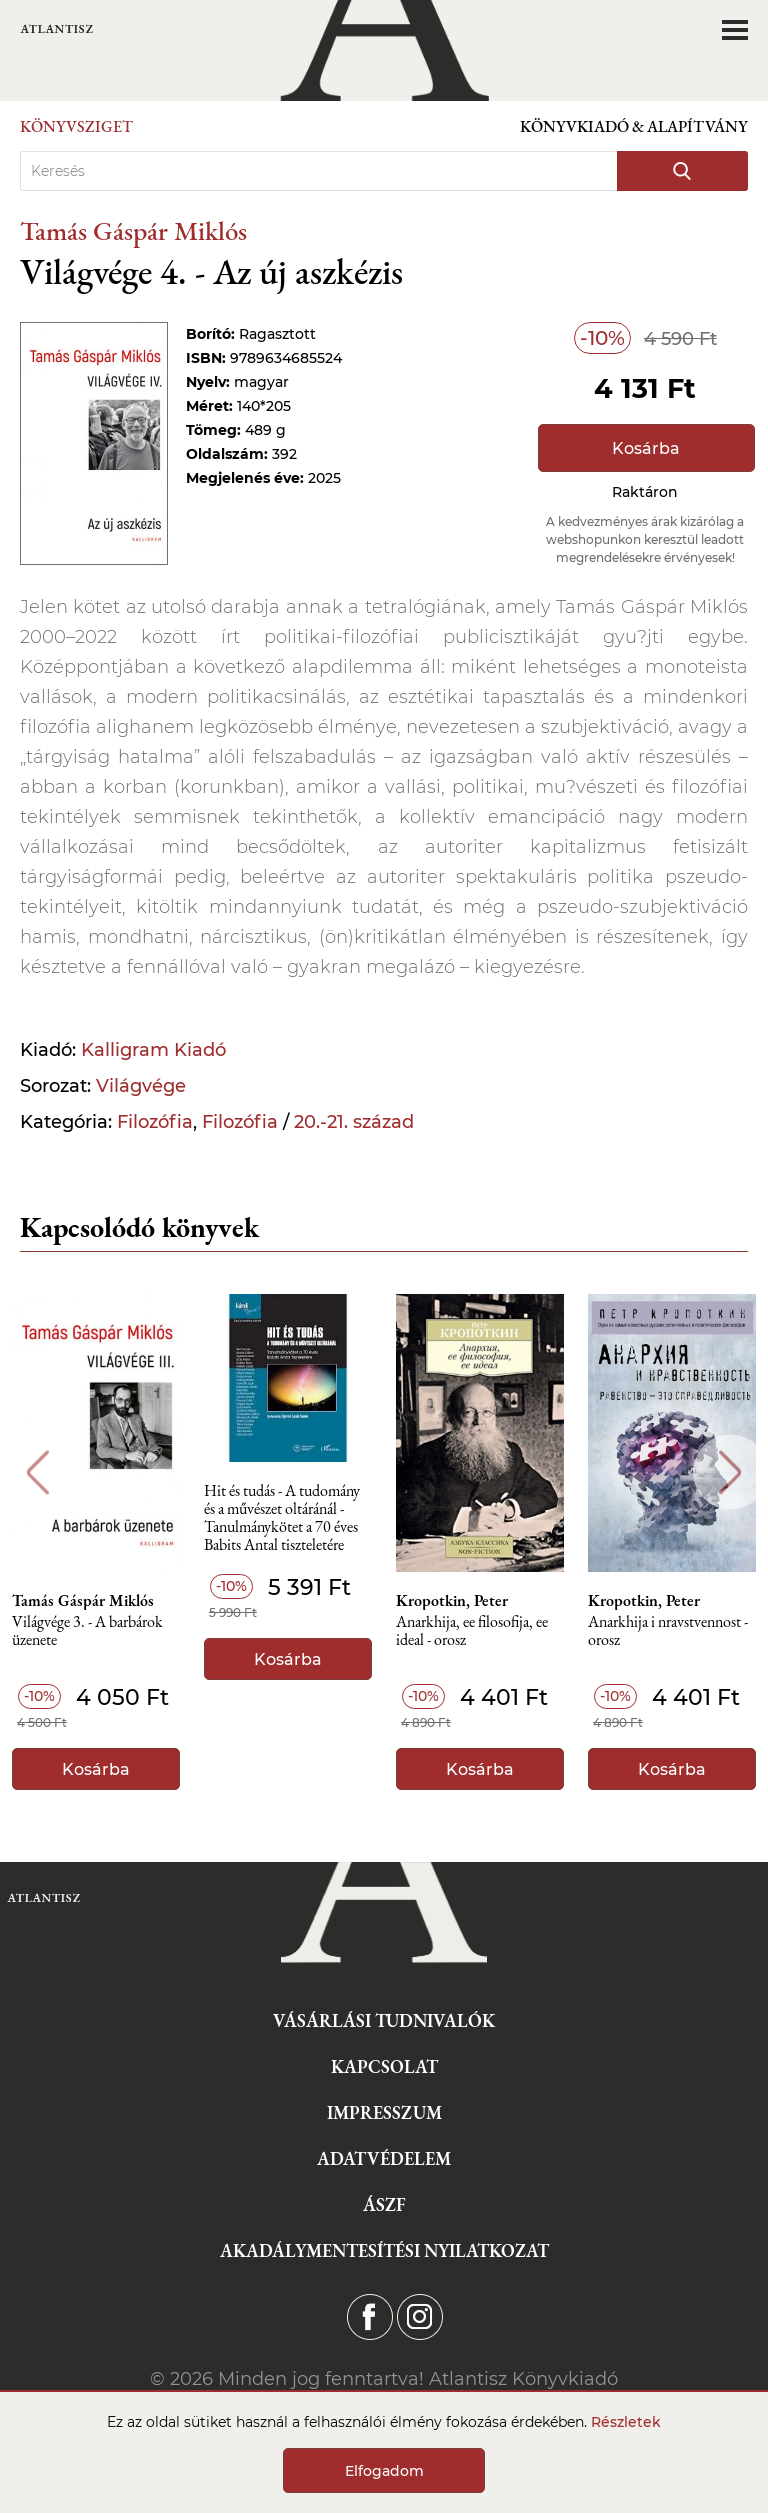 The image size is (768, 2513). What do you see at coordinates (730, 1472) in the screenshot?
I see `Next` at bounding box center [730, 1472].